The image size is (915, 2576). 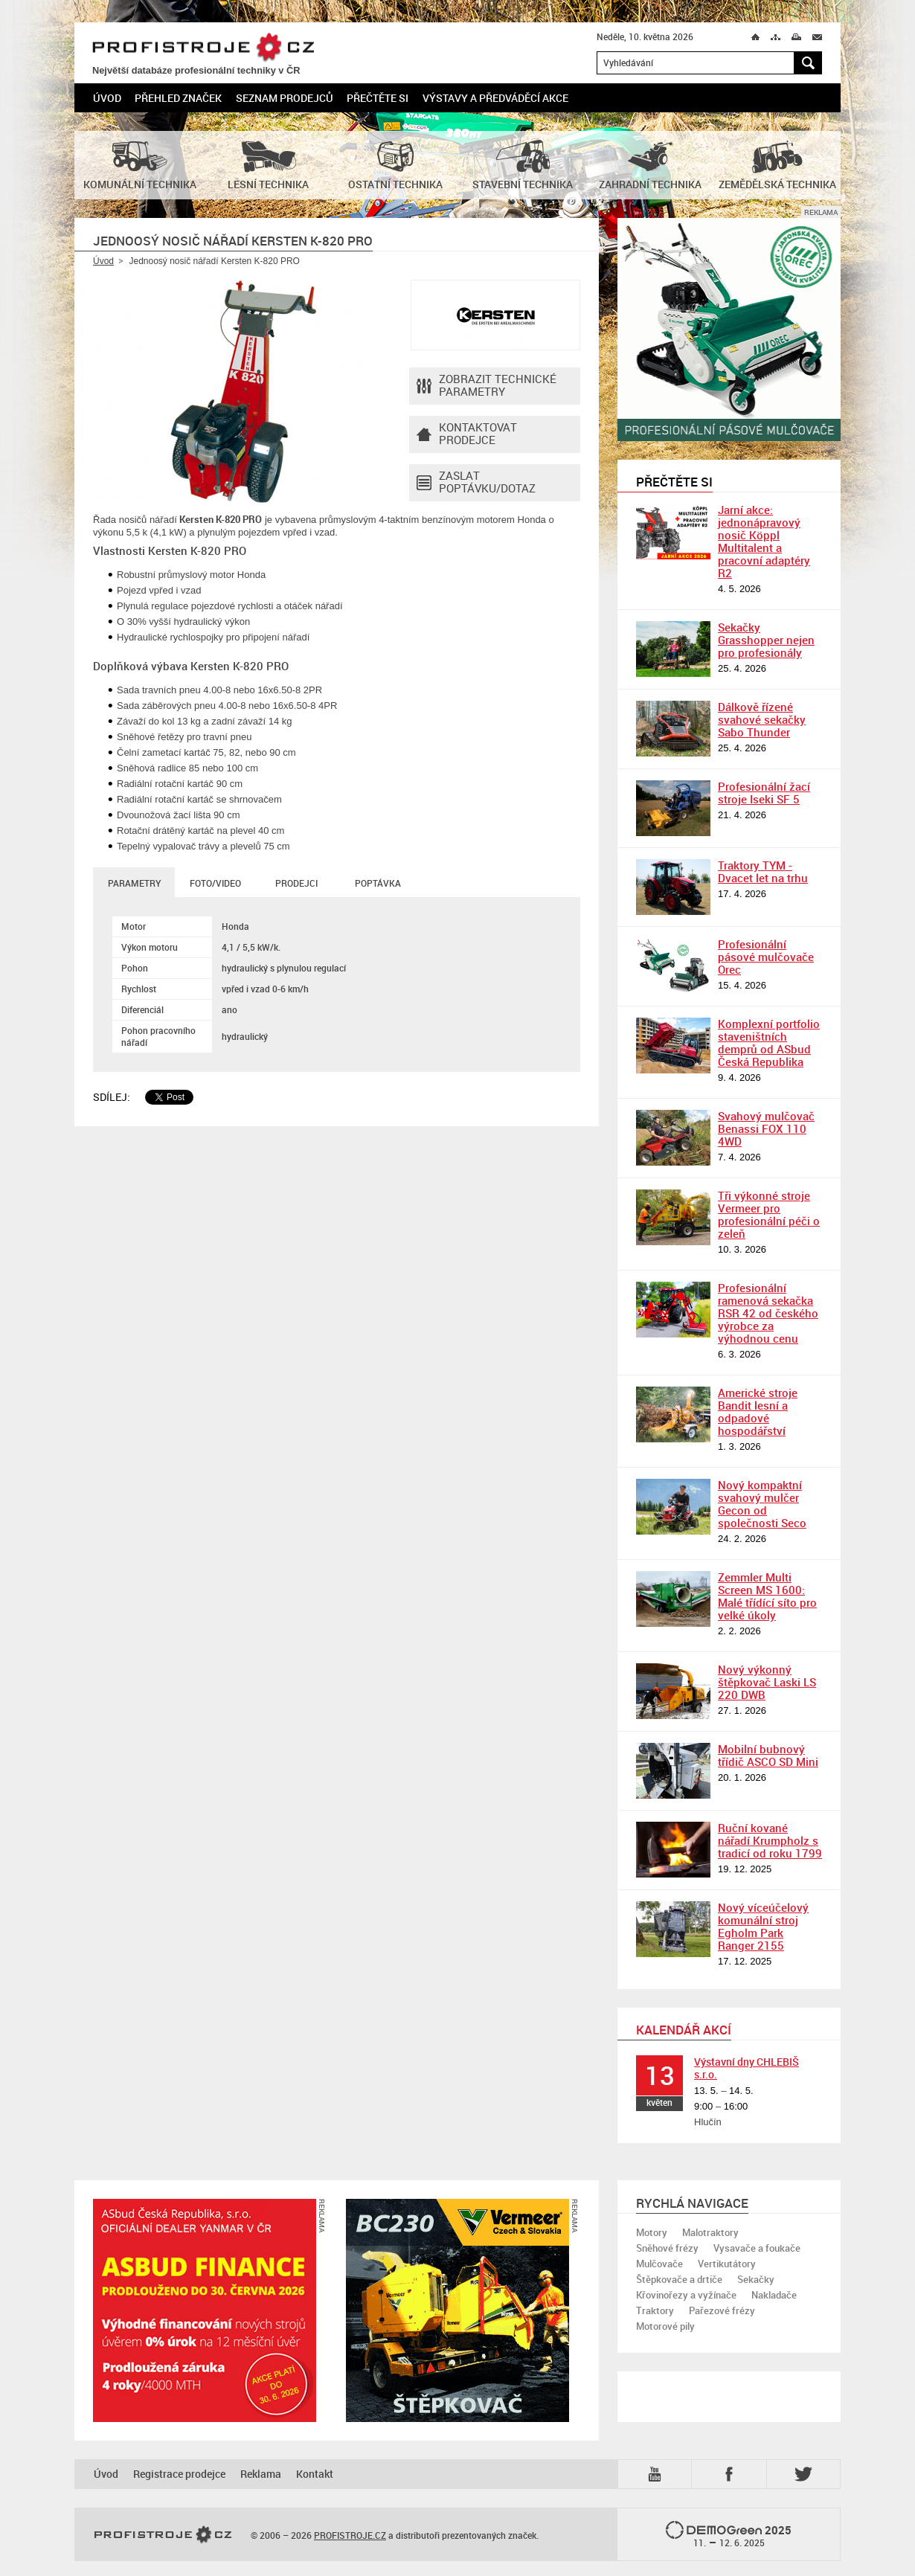 I want to click on Křovinořezy a vyžínače, so click(x=686, y=2295).